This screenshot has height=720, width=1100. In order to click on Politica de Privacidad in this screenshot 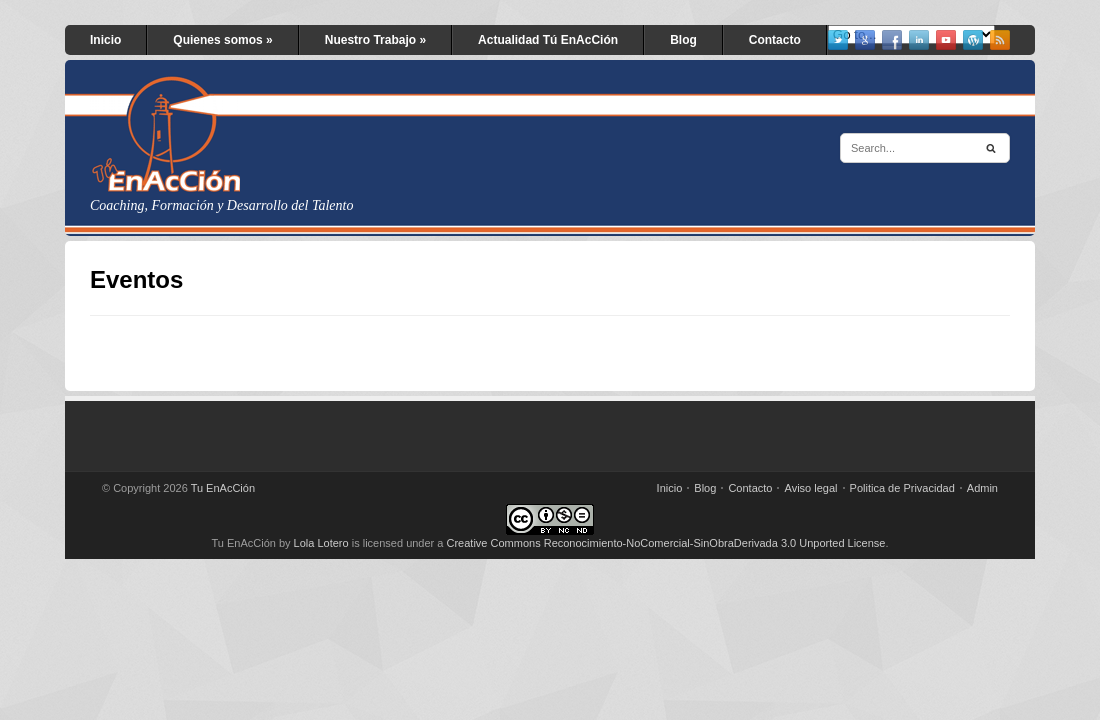, I will do `click(902, 488)`.